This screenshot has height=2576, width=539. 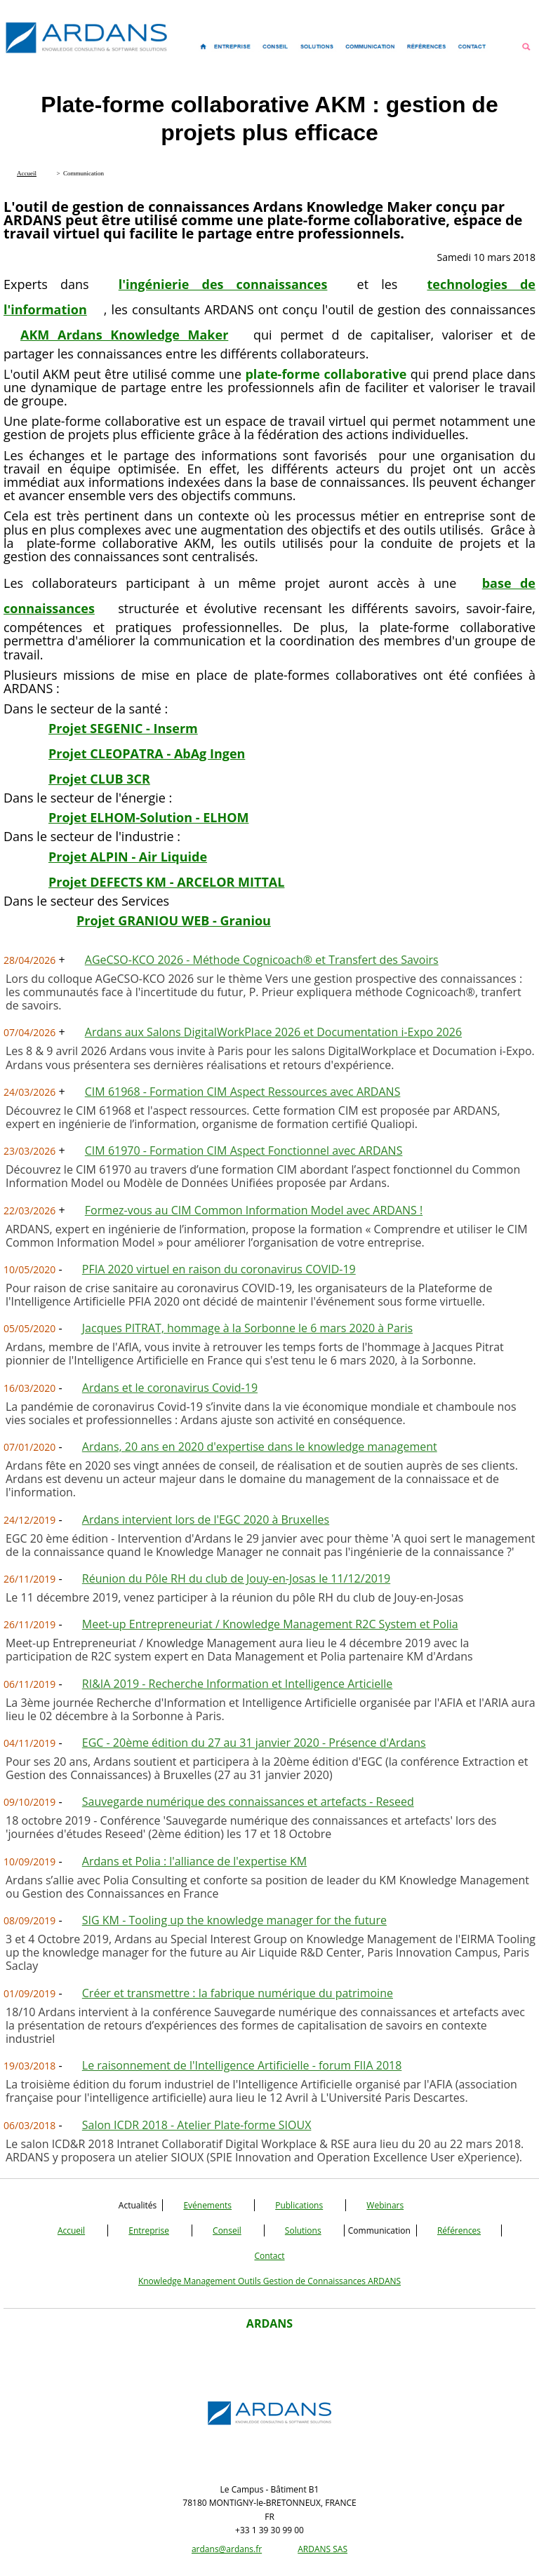 I want to click on Références, so click(x=459, y=2230).